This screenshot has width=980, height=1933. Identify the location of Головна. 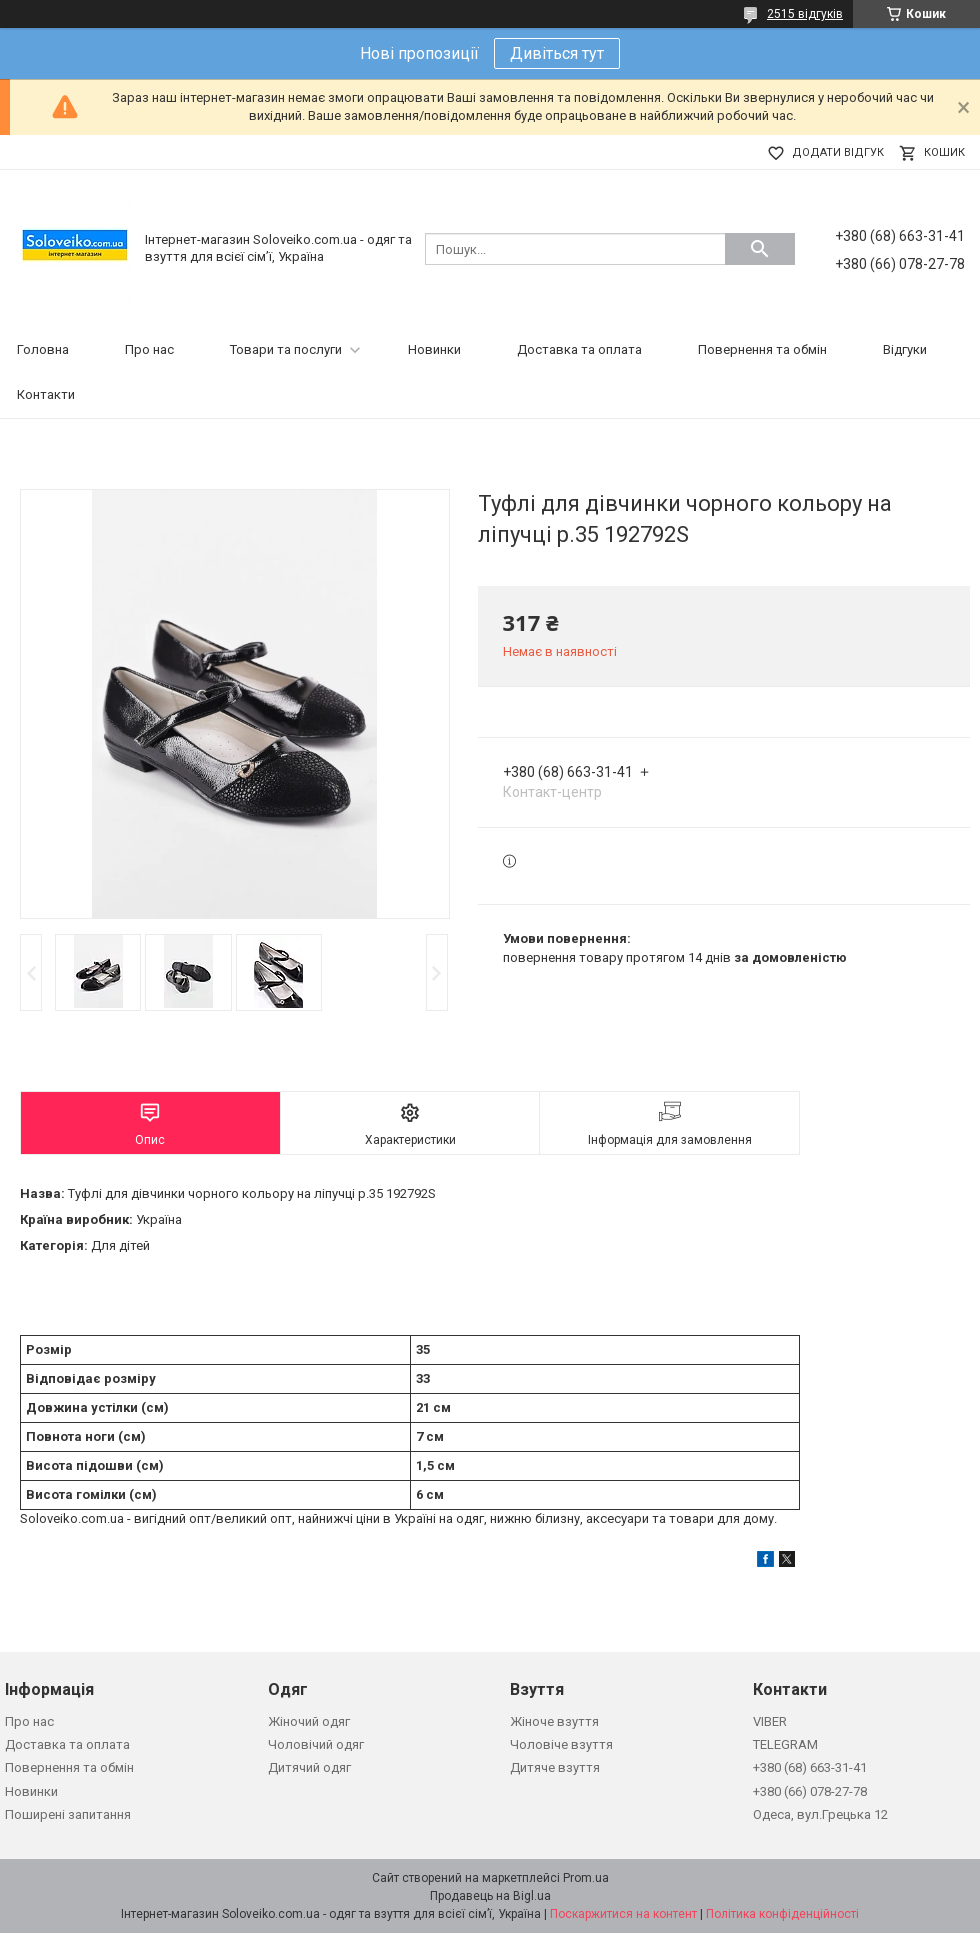
(43, 349).